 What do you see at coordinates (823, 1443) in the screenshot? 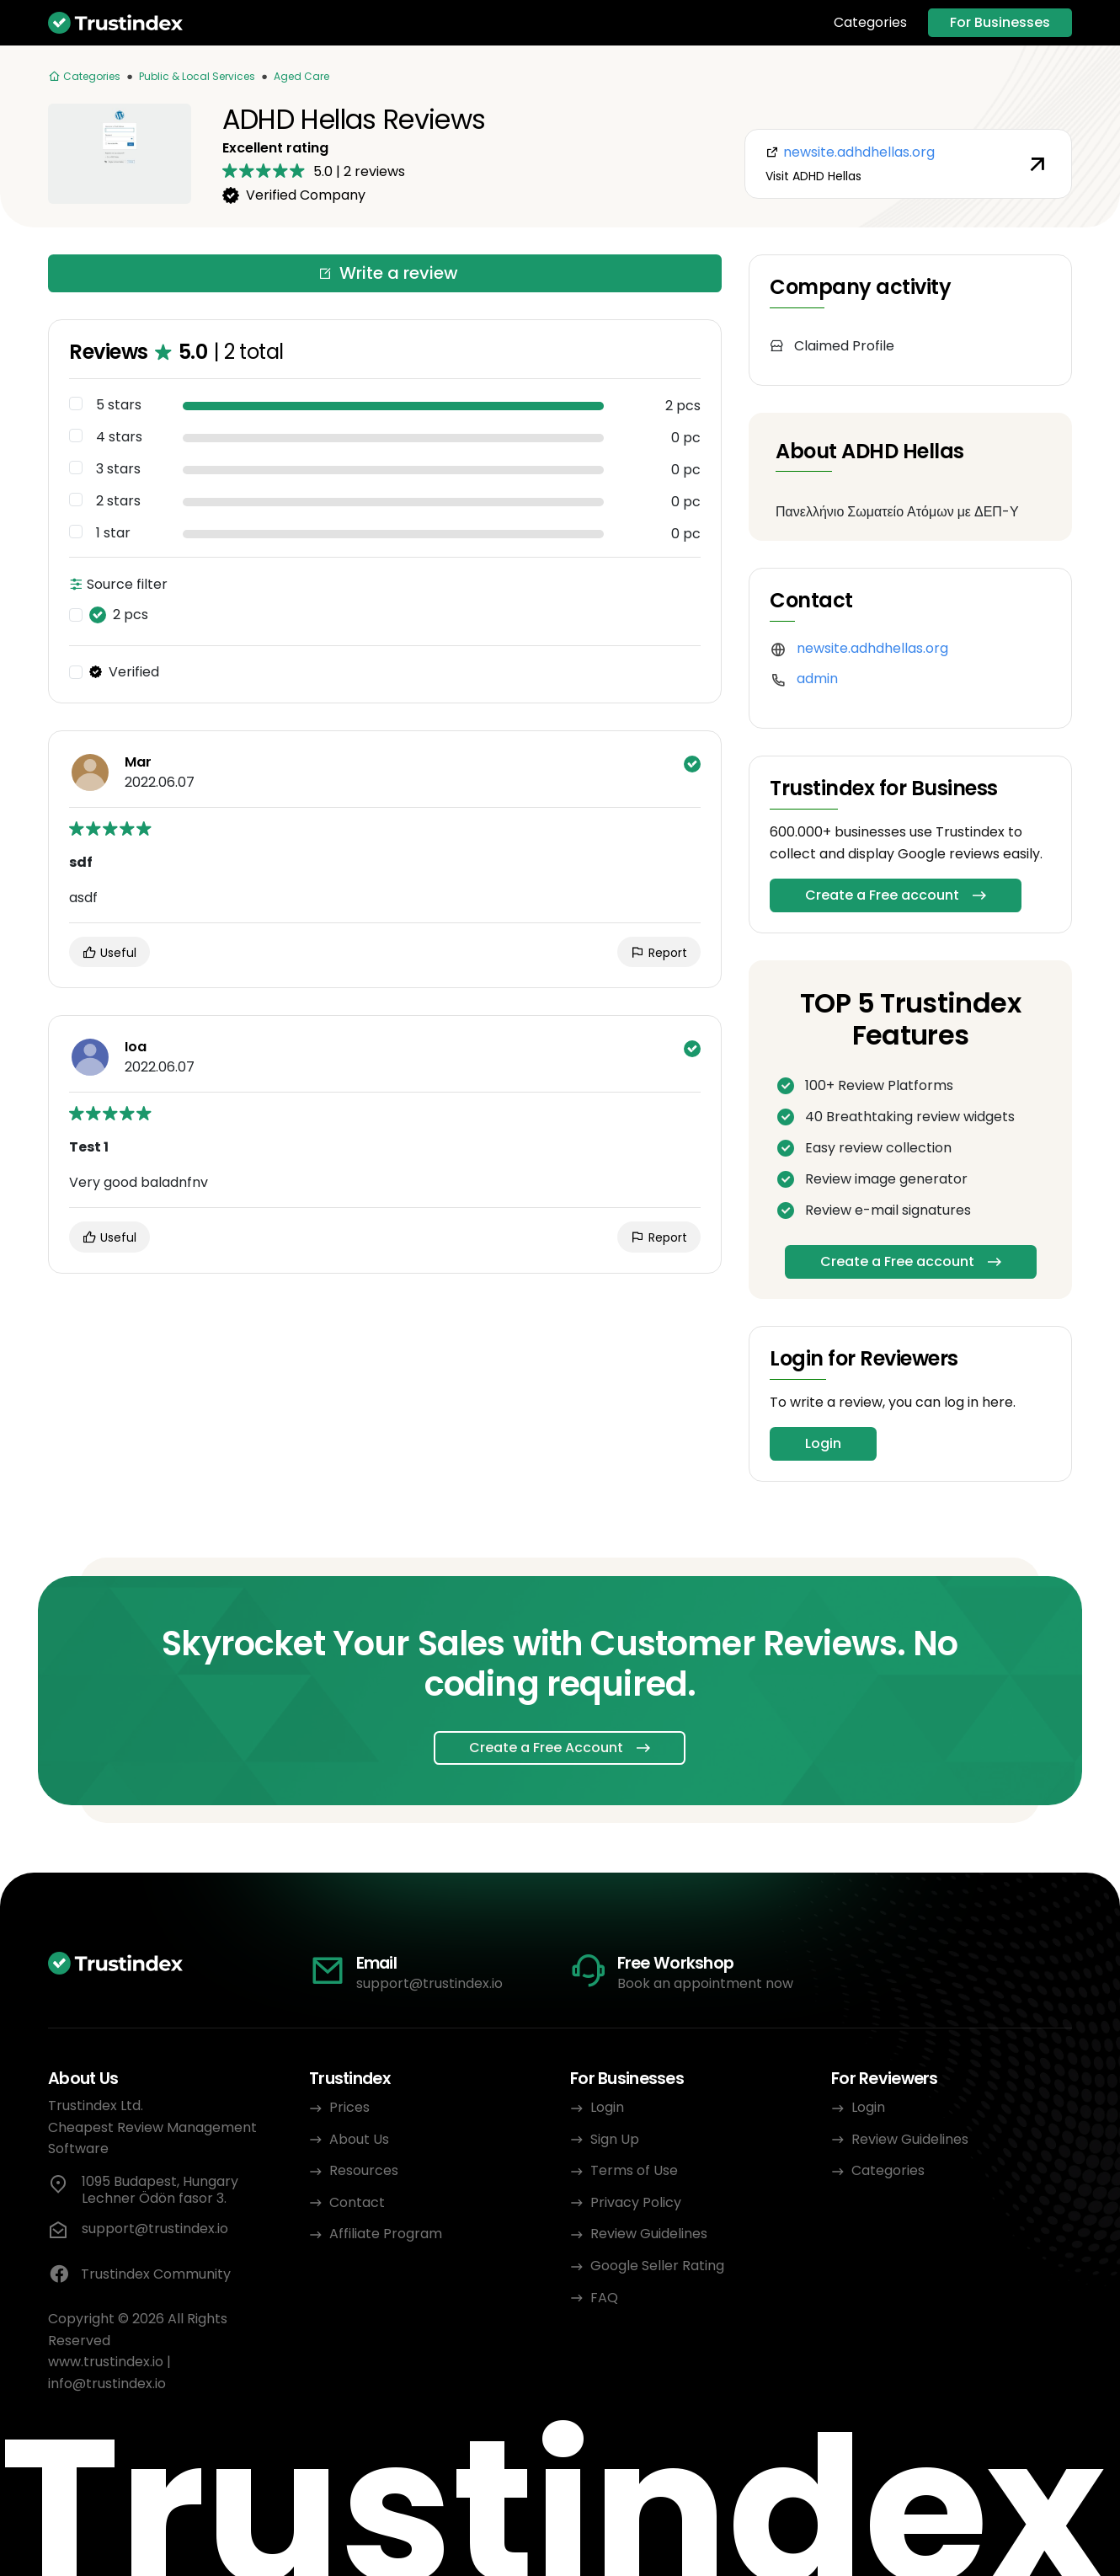
I see `Login` at bounding box center [823, 1443].